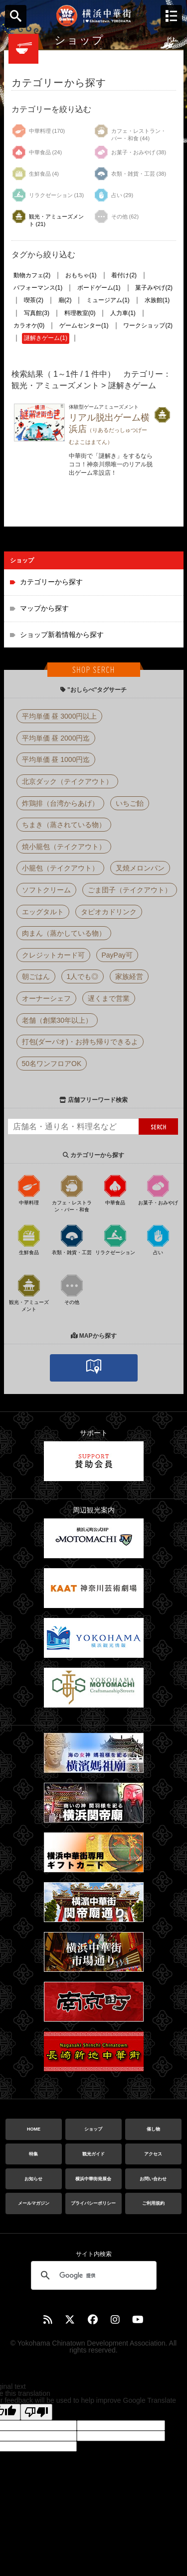  I want to click on PayPay可, so click(117, 955).